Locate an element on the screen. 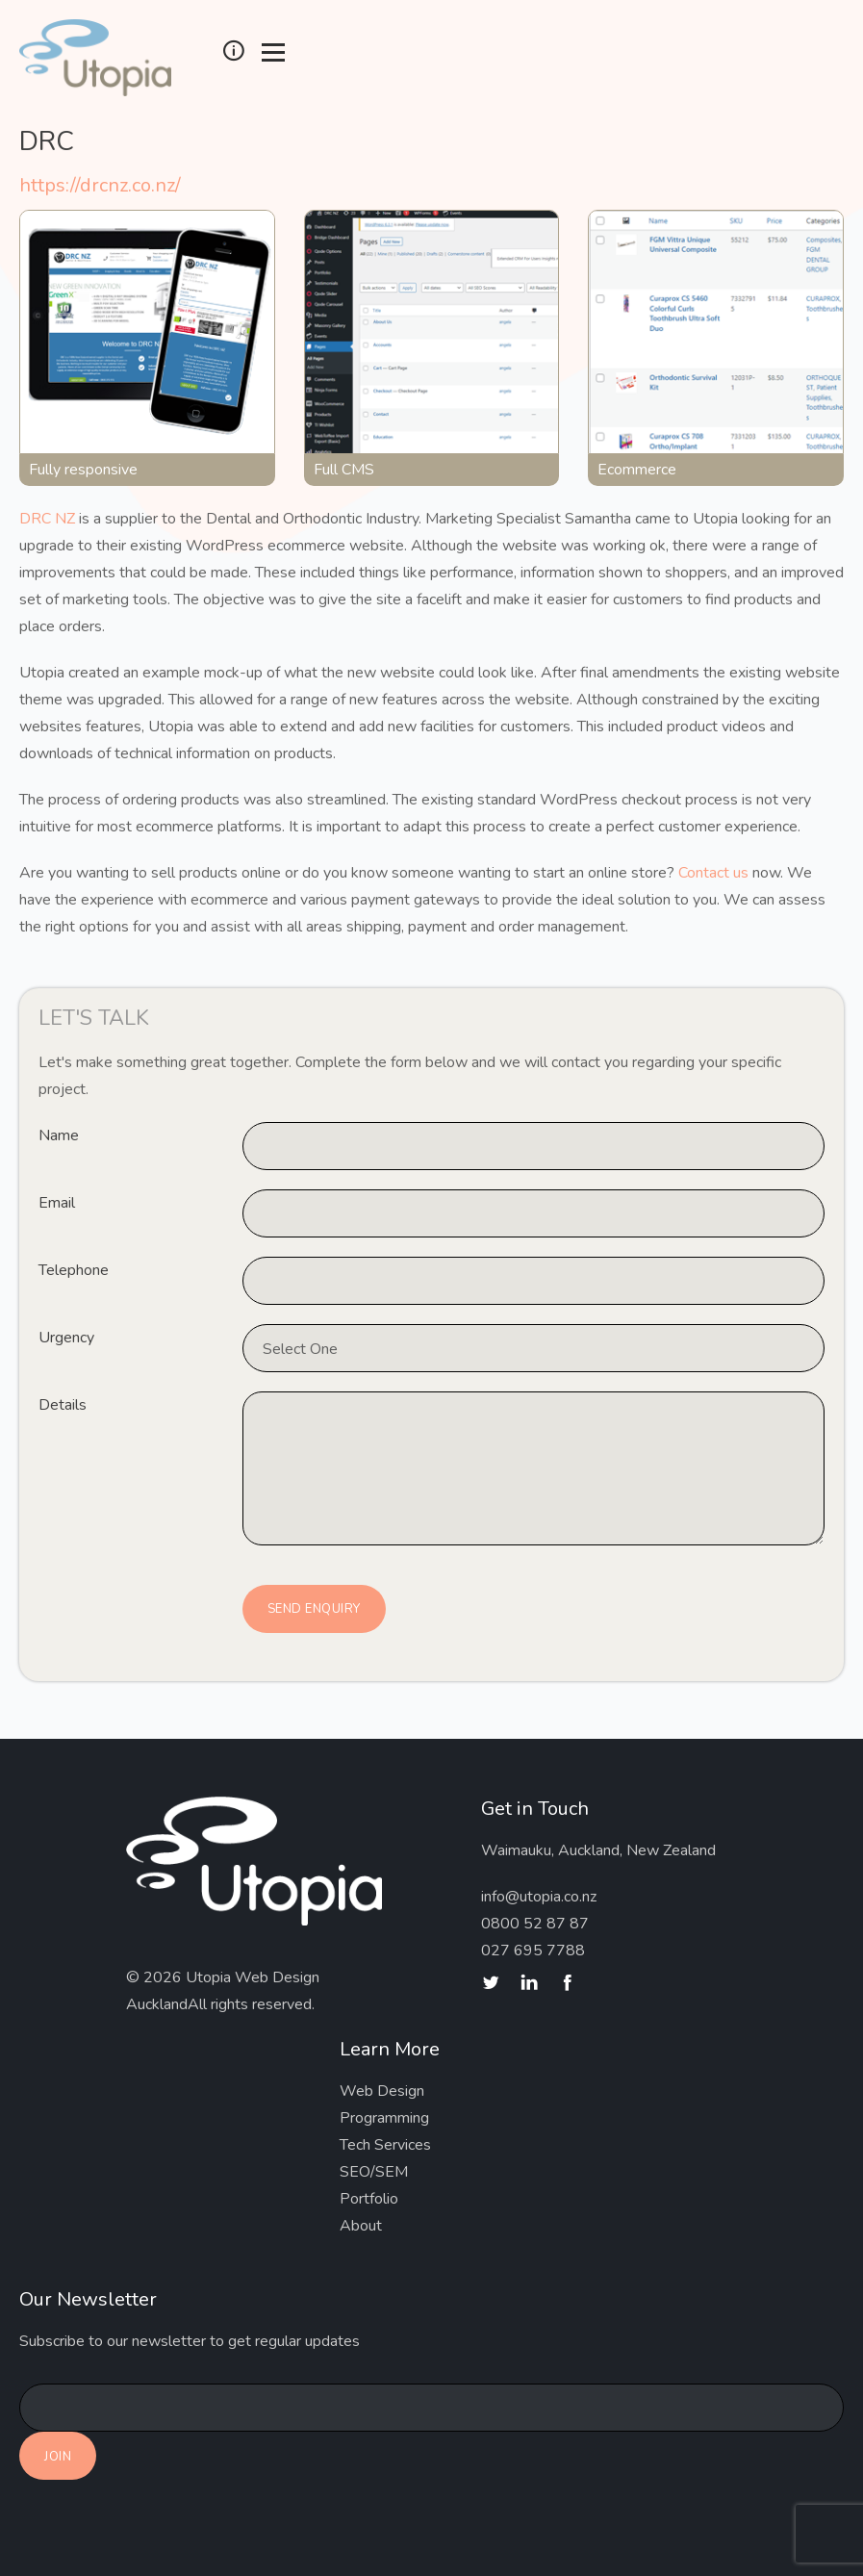  info@utopia.co.nz is located at coordinates (538, 1896).